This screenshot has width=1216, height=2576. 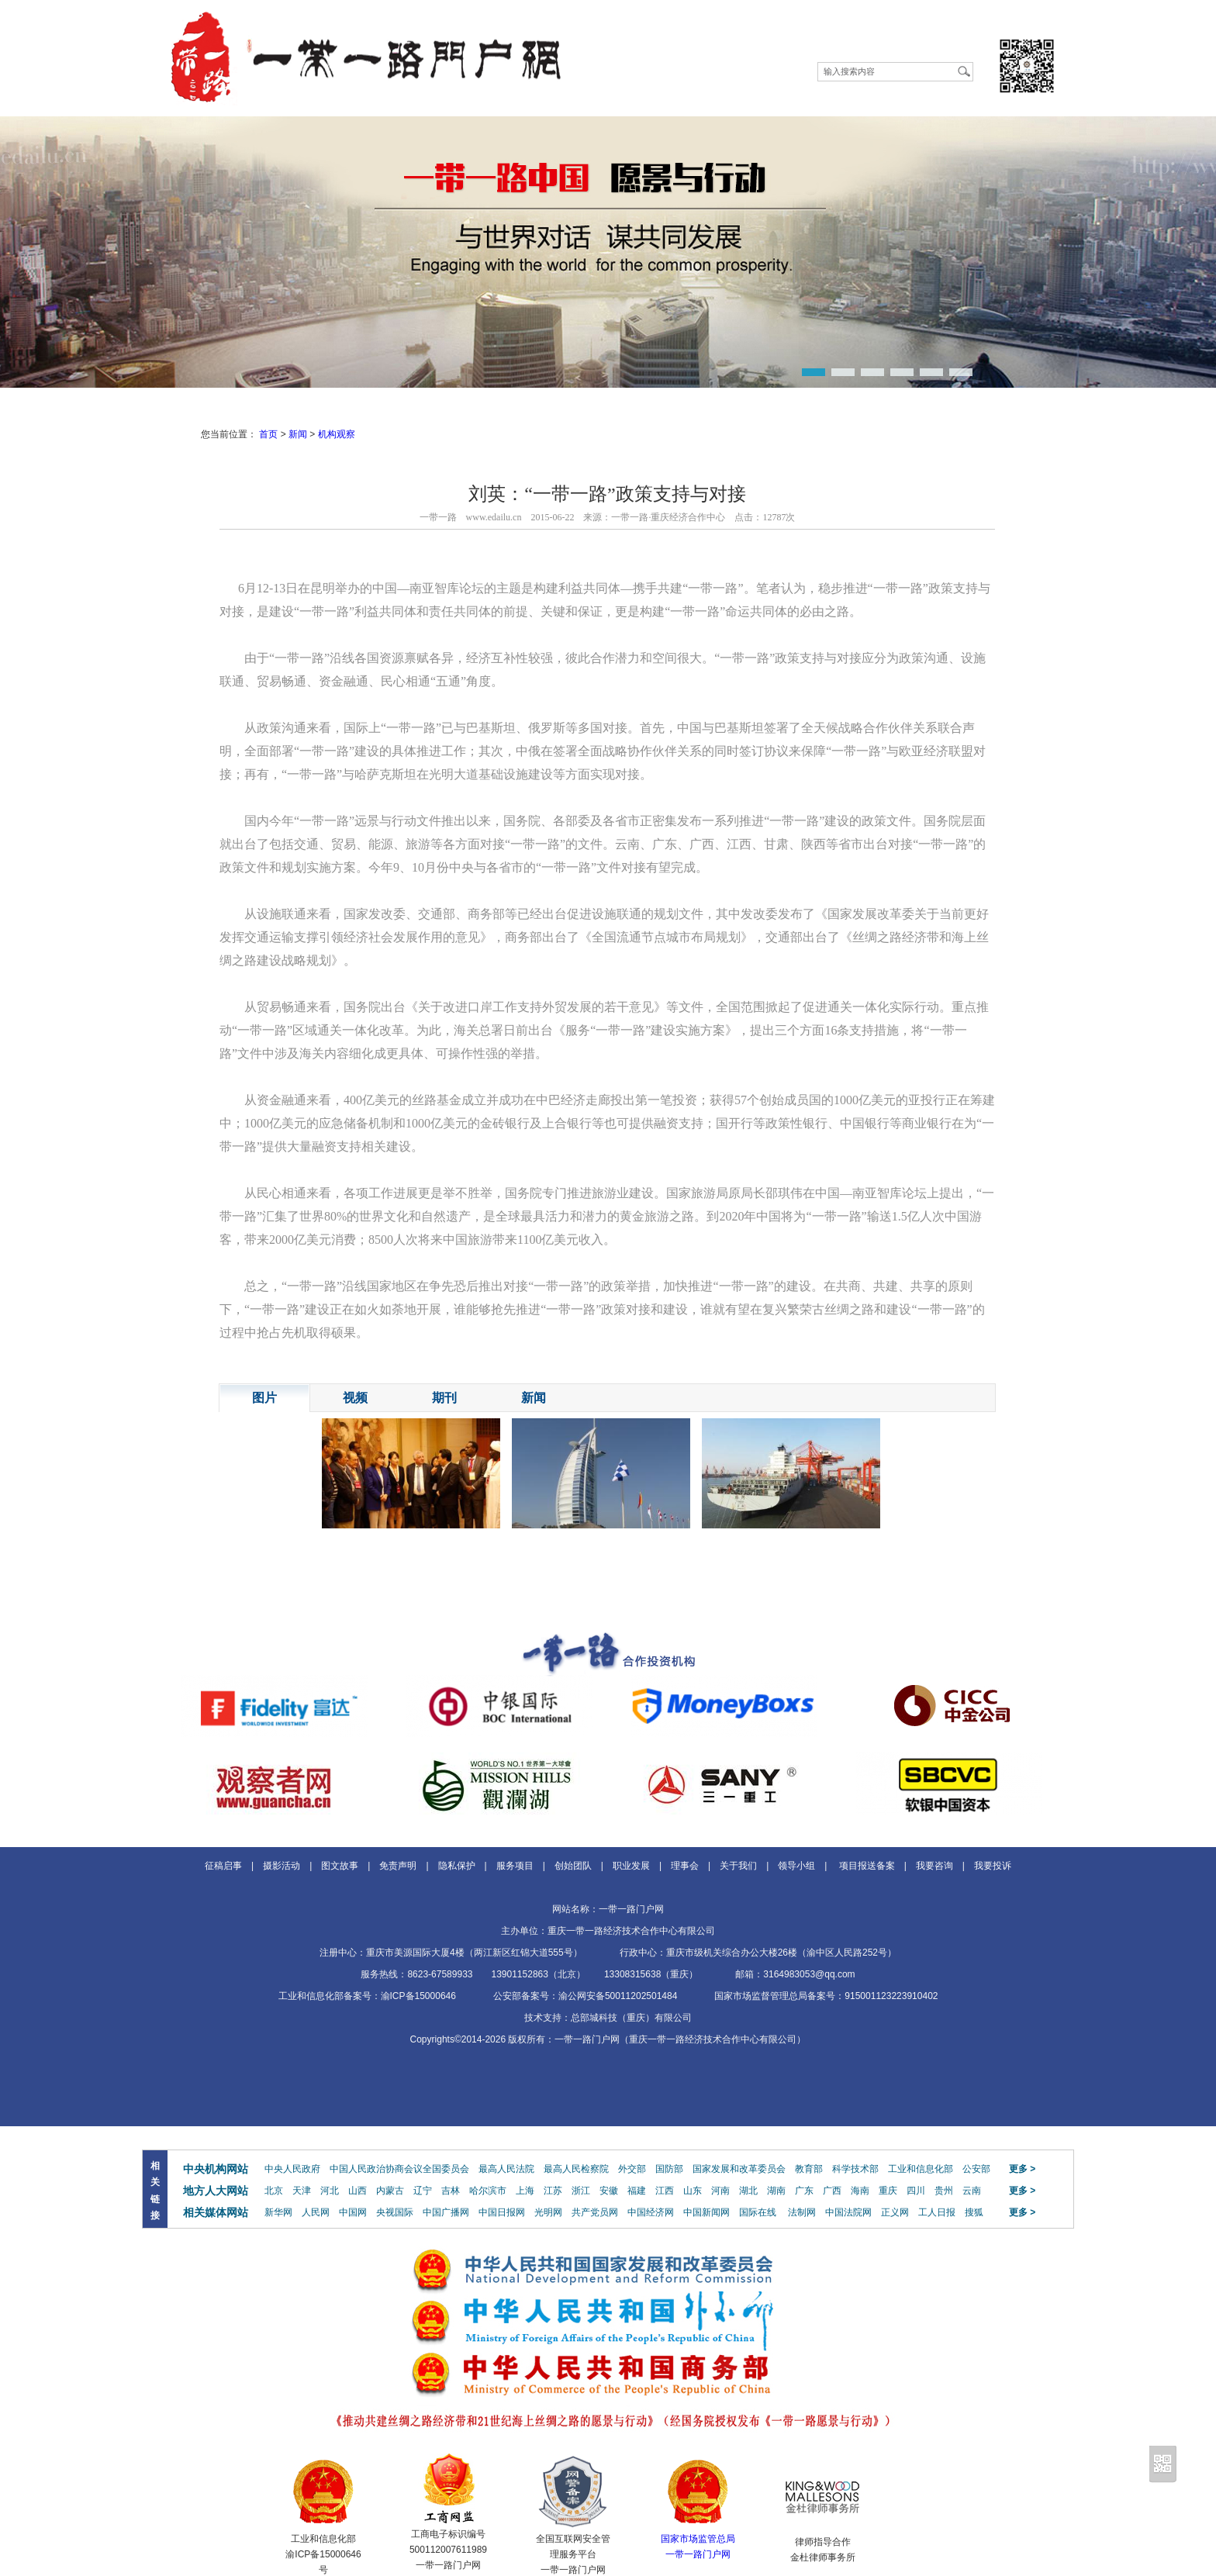 I want to click on 公安部, so click(x=976, y=2168).